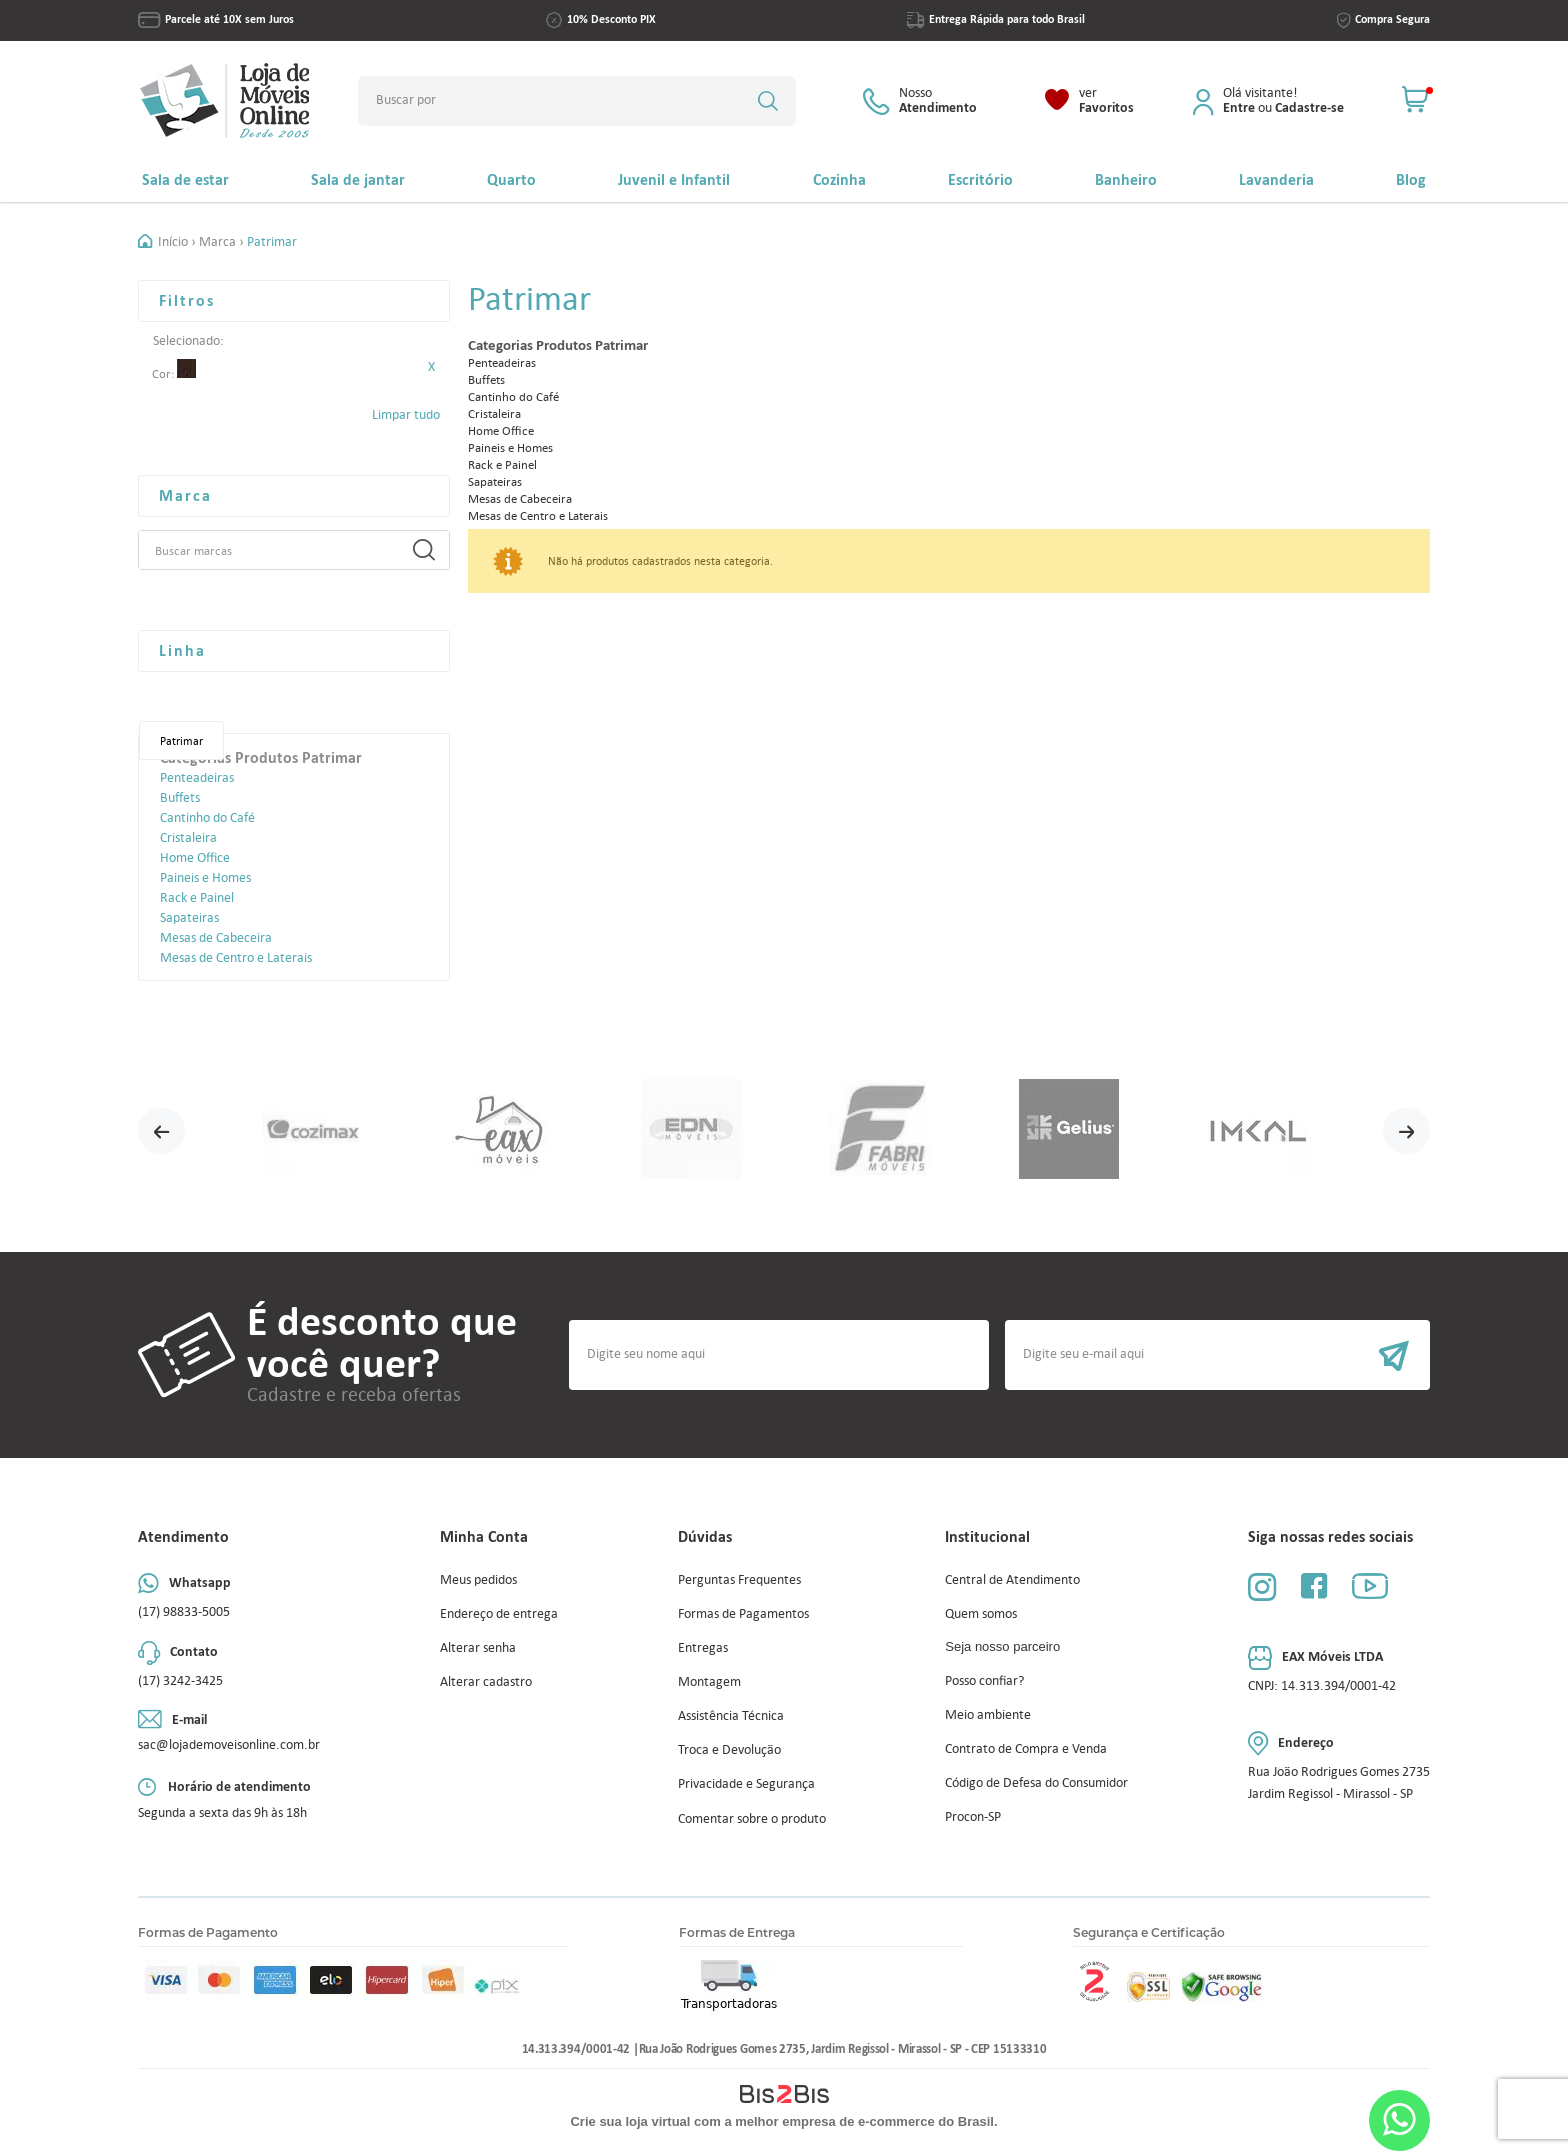  What do you see at coordinates (739, 1579) in the screenshot?
I see `Perguntas Frequentes` at bounding box center [739, 1579].